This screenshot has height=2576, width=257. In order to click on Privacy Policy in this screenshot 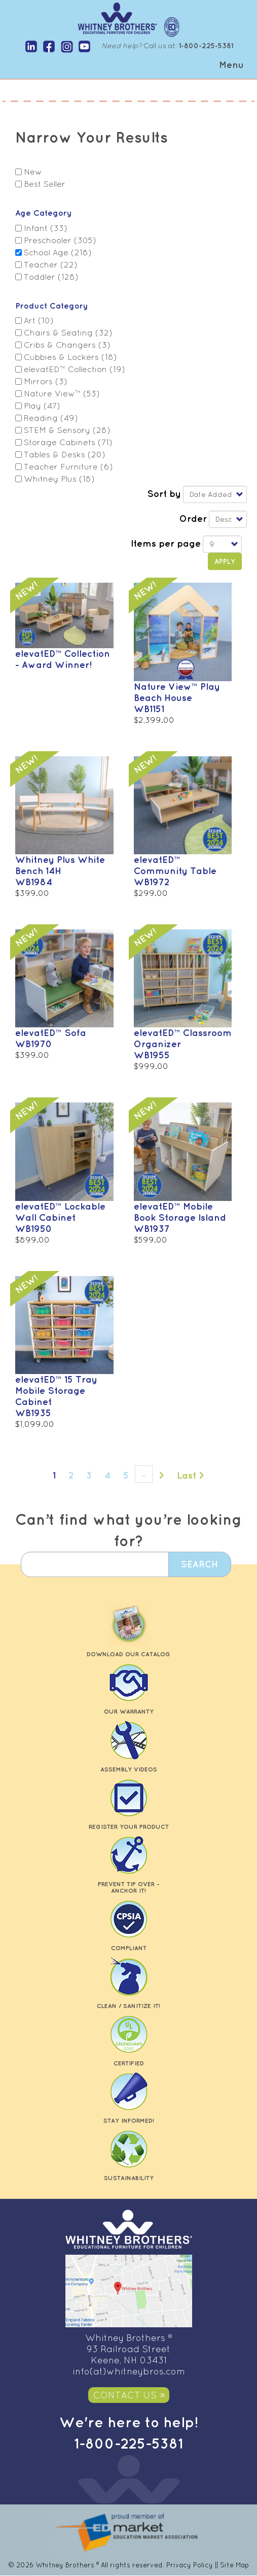, I will do `click(189, 2565)`.